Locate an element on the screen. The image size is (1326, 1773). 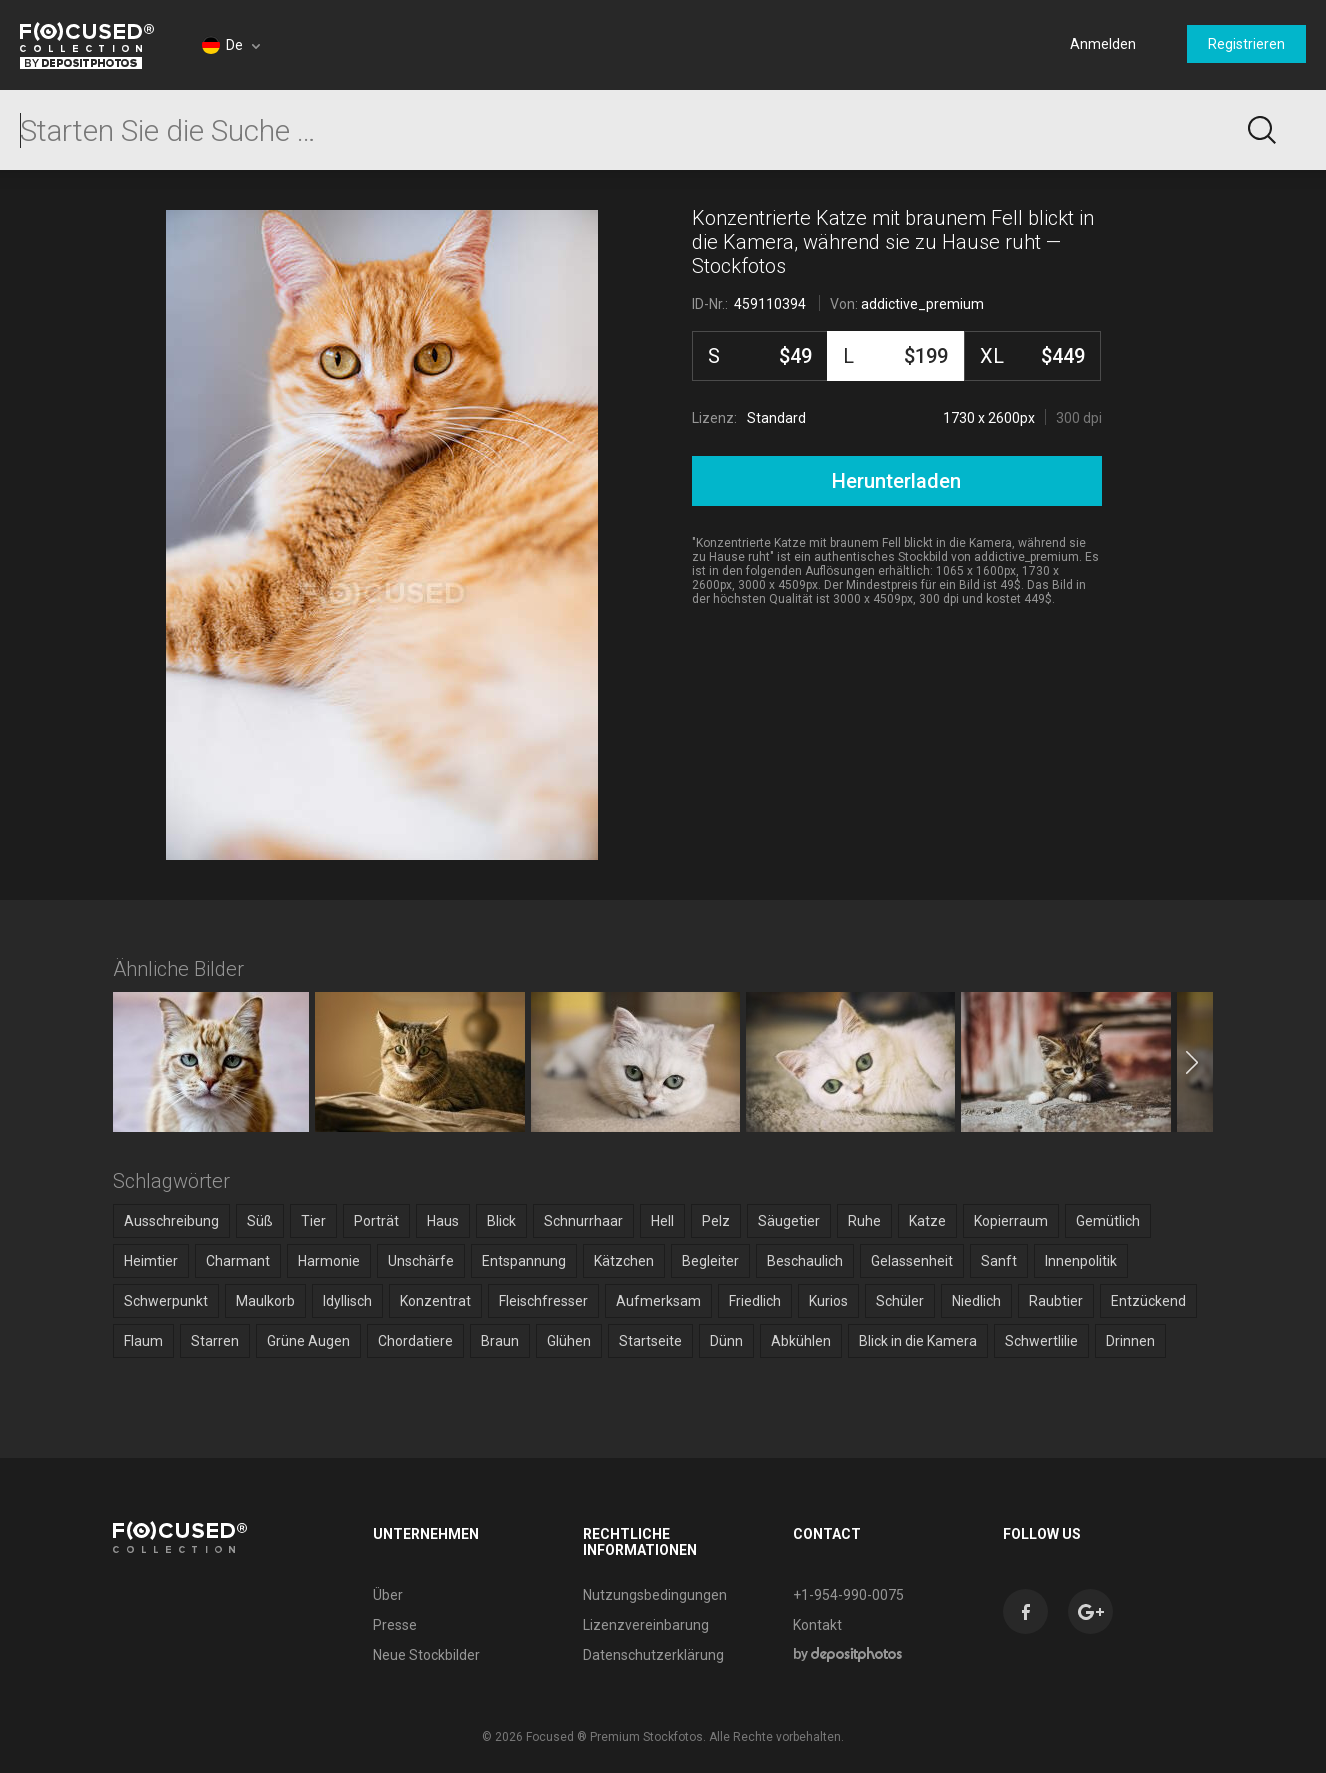
Konzentrat is located at coordinates (435, 1301).